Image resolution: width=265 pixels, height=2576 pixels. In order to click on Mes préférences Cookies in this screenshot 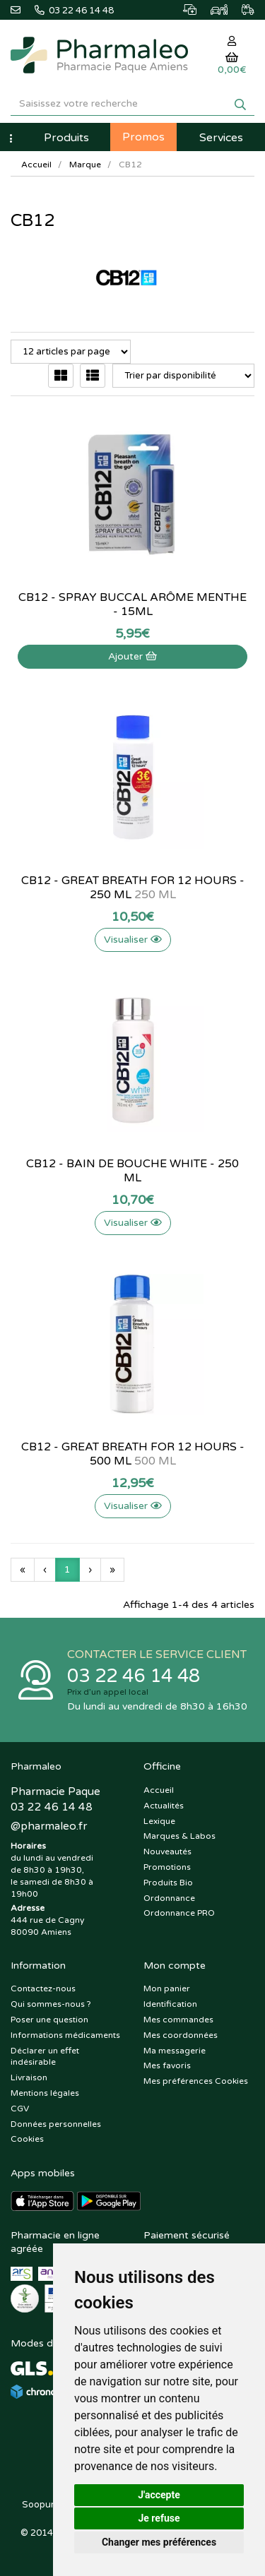, I will do `click(195, 2081)`.